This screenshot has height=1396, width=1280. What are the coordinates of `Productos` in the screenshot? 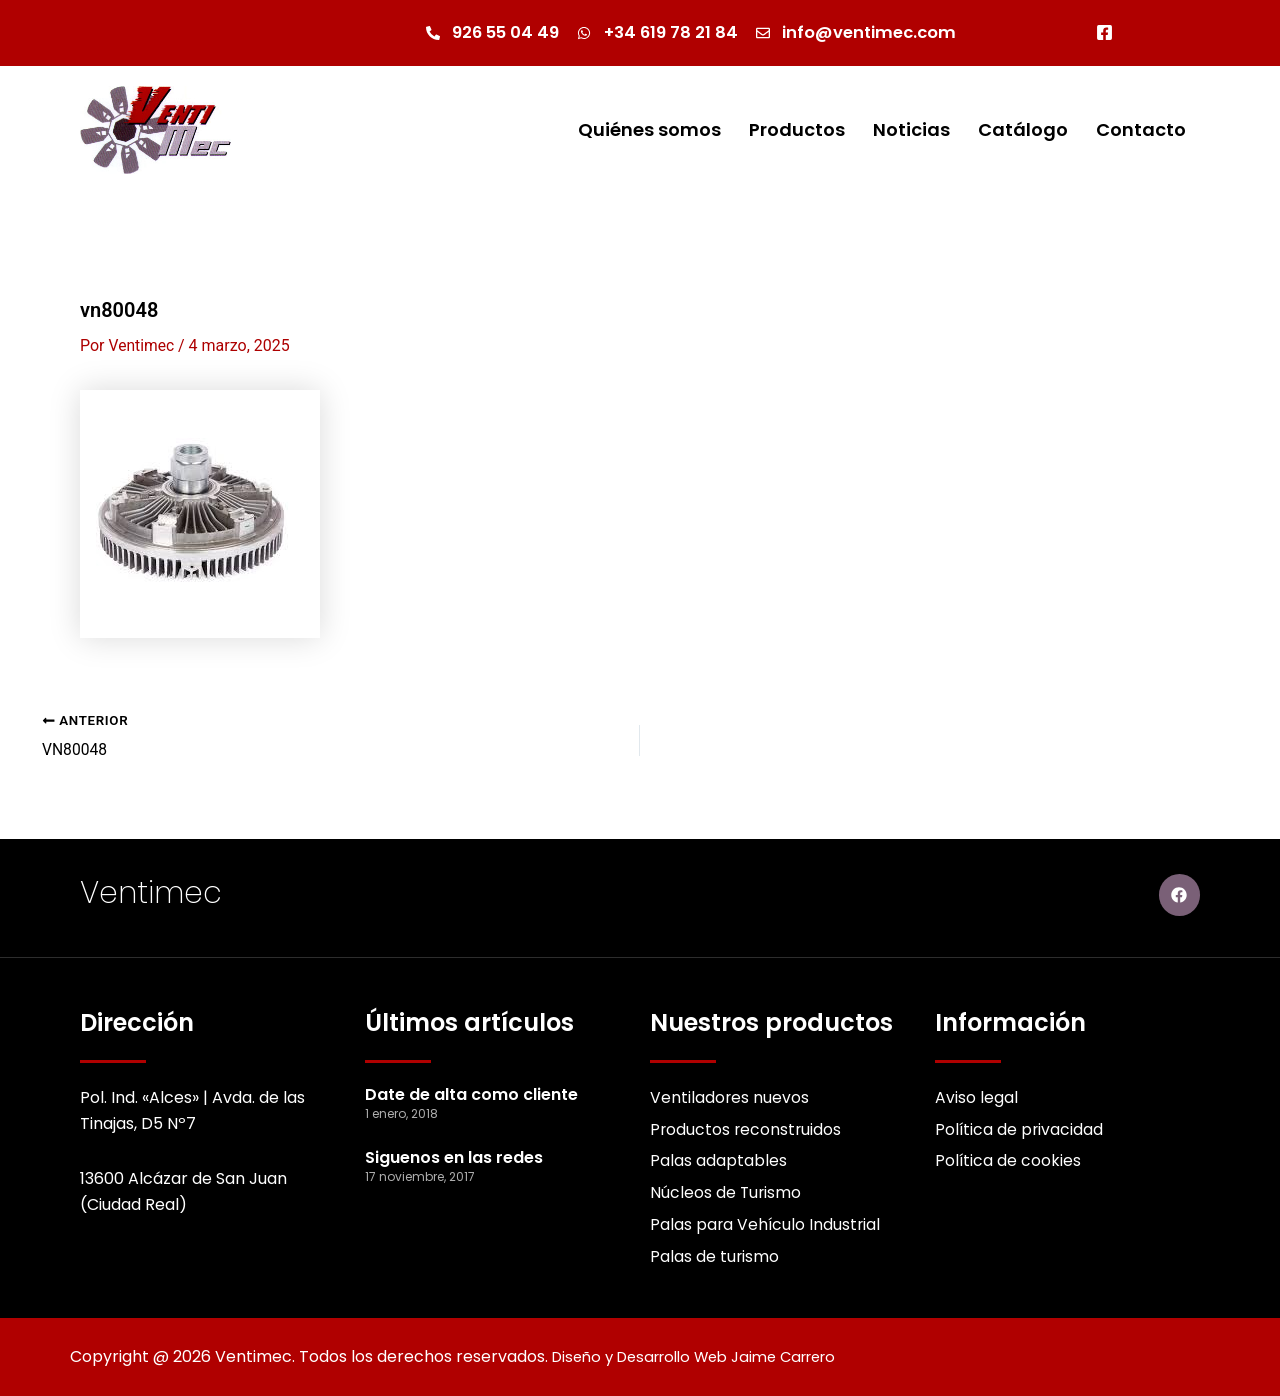 It's located at (797, 130).